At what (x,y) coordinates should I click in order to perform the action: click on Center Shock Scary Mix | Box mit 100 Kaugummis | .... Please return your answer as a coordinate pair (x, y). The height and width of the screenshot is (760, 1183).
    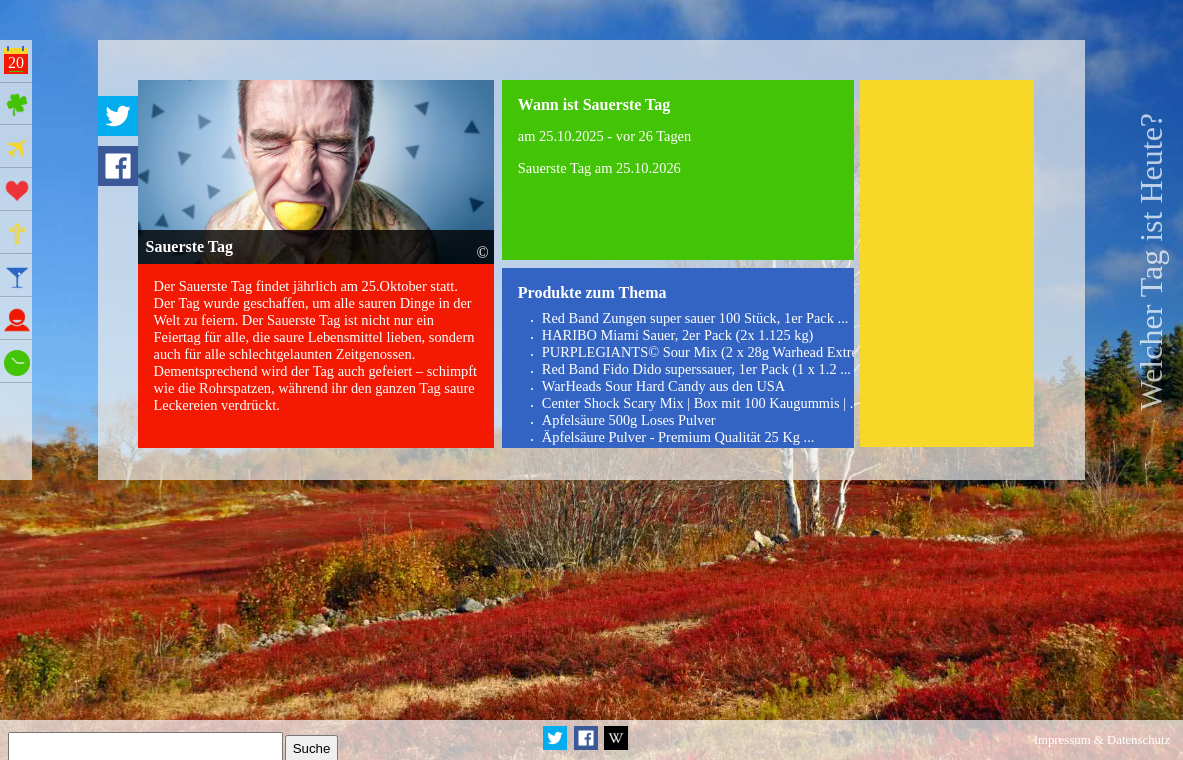
    Looking at the image, I should click on (701, 403).